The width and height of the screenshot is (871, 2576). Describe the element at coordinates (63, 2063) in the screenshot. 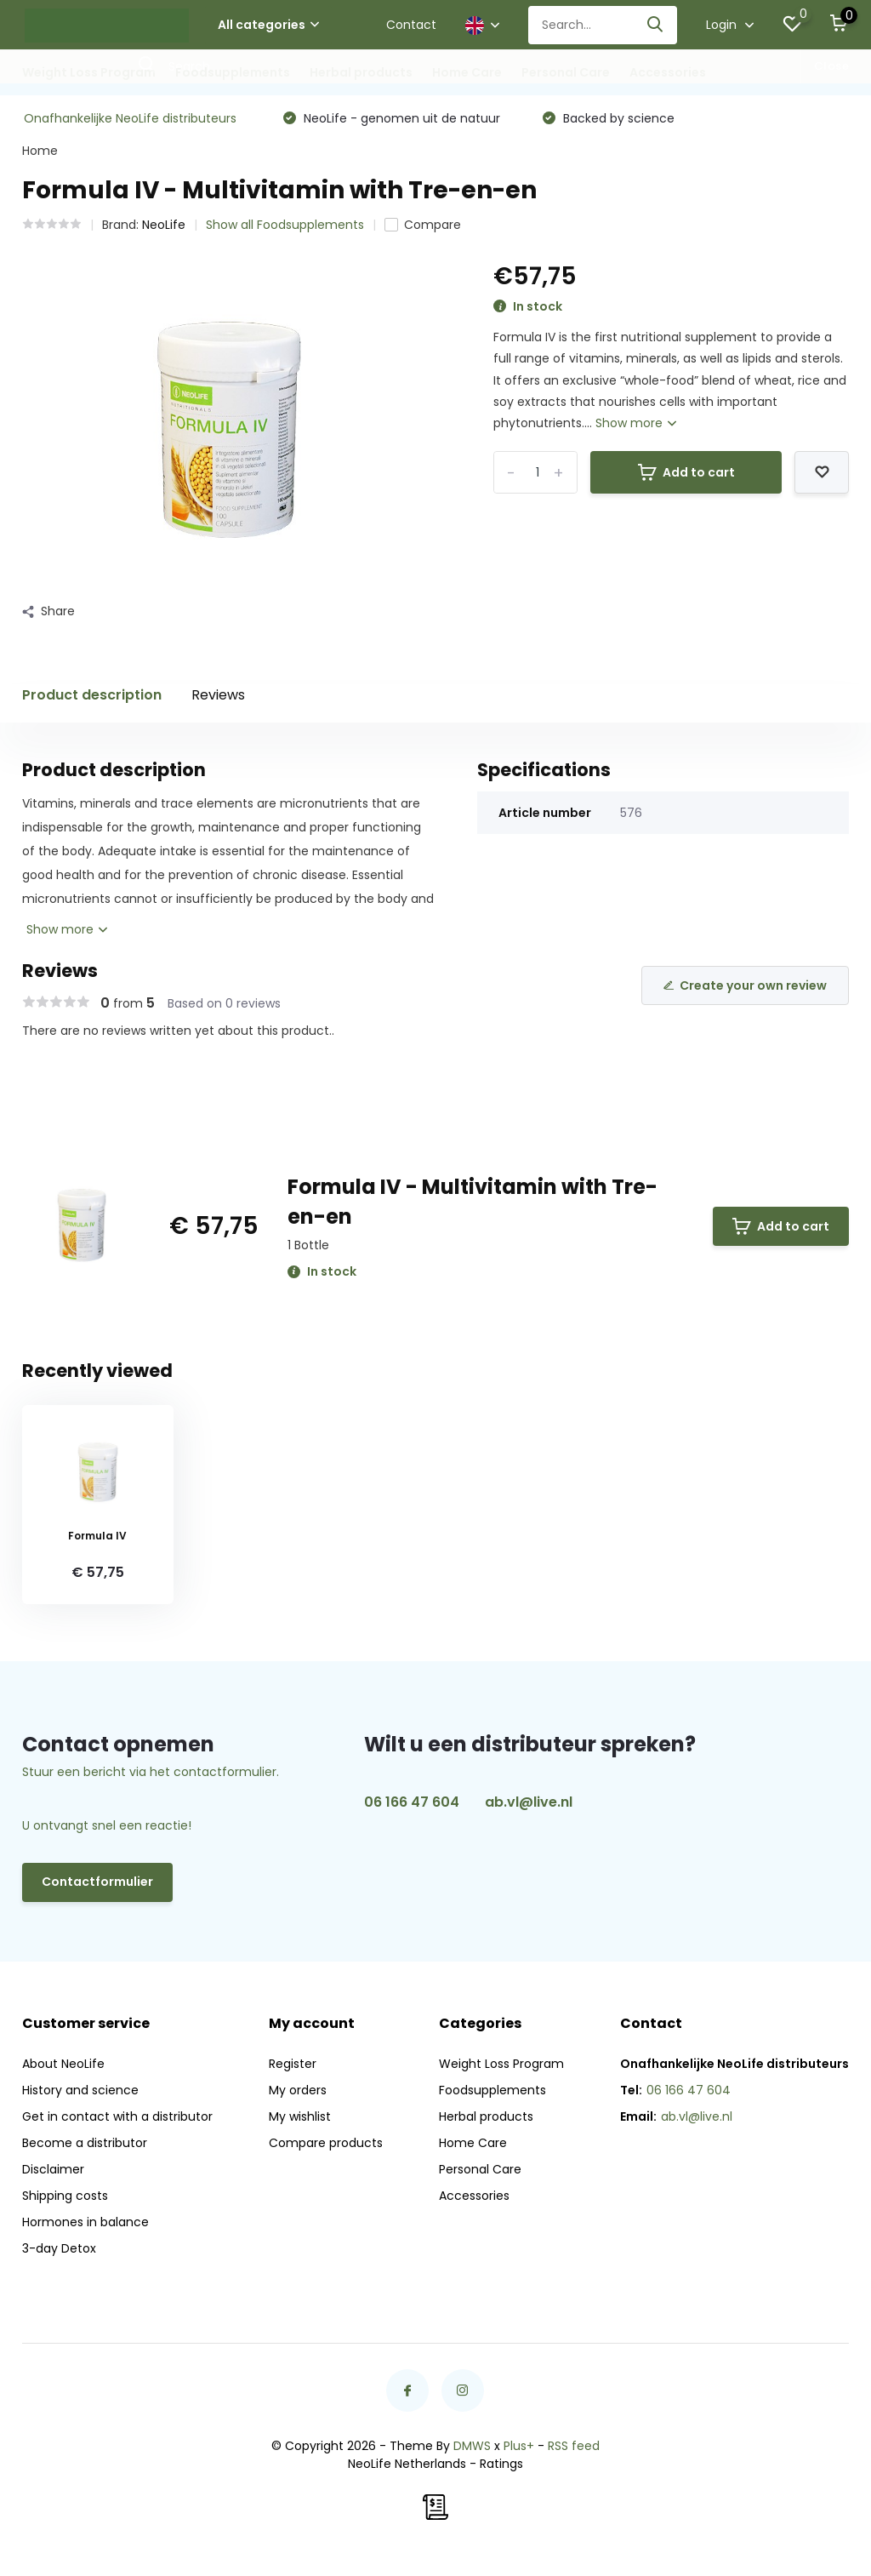

I see `About NeoLife` at that location.